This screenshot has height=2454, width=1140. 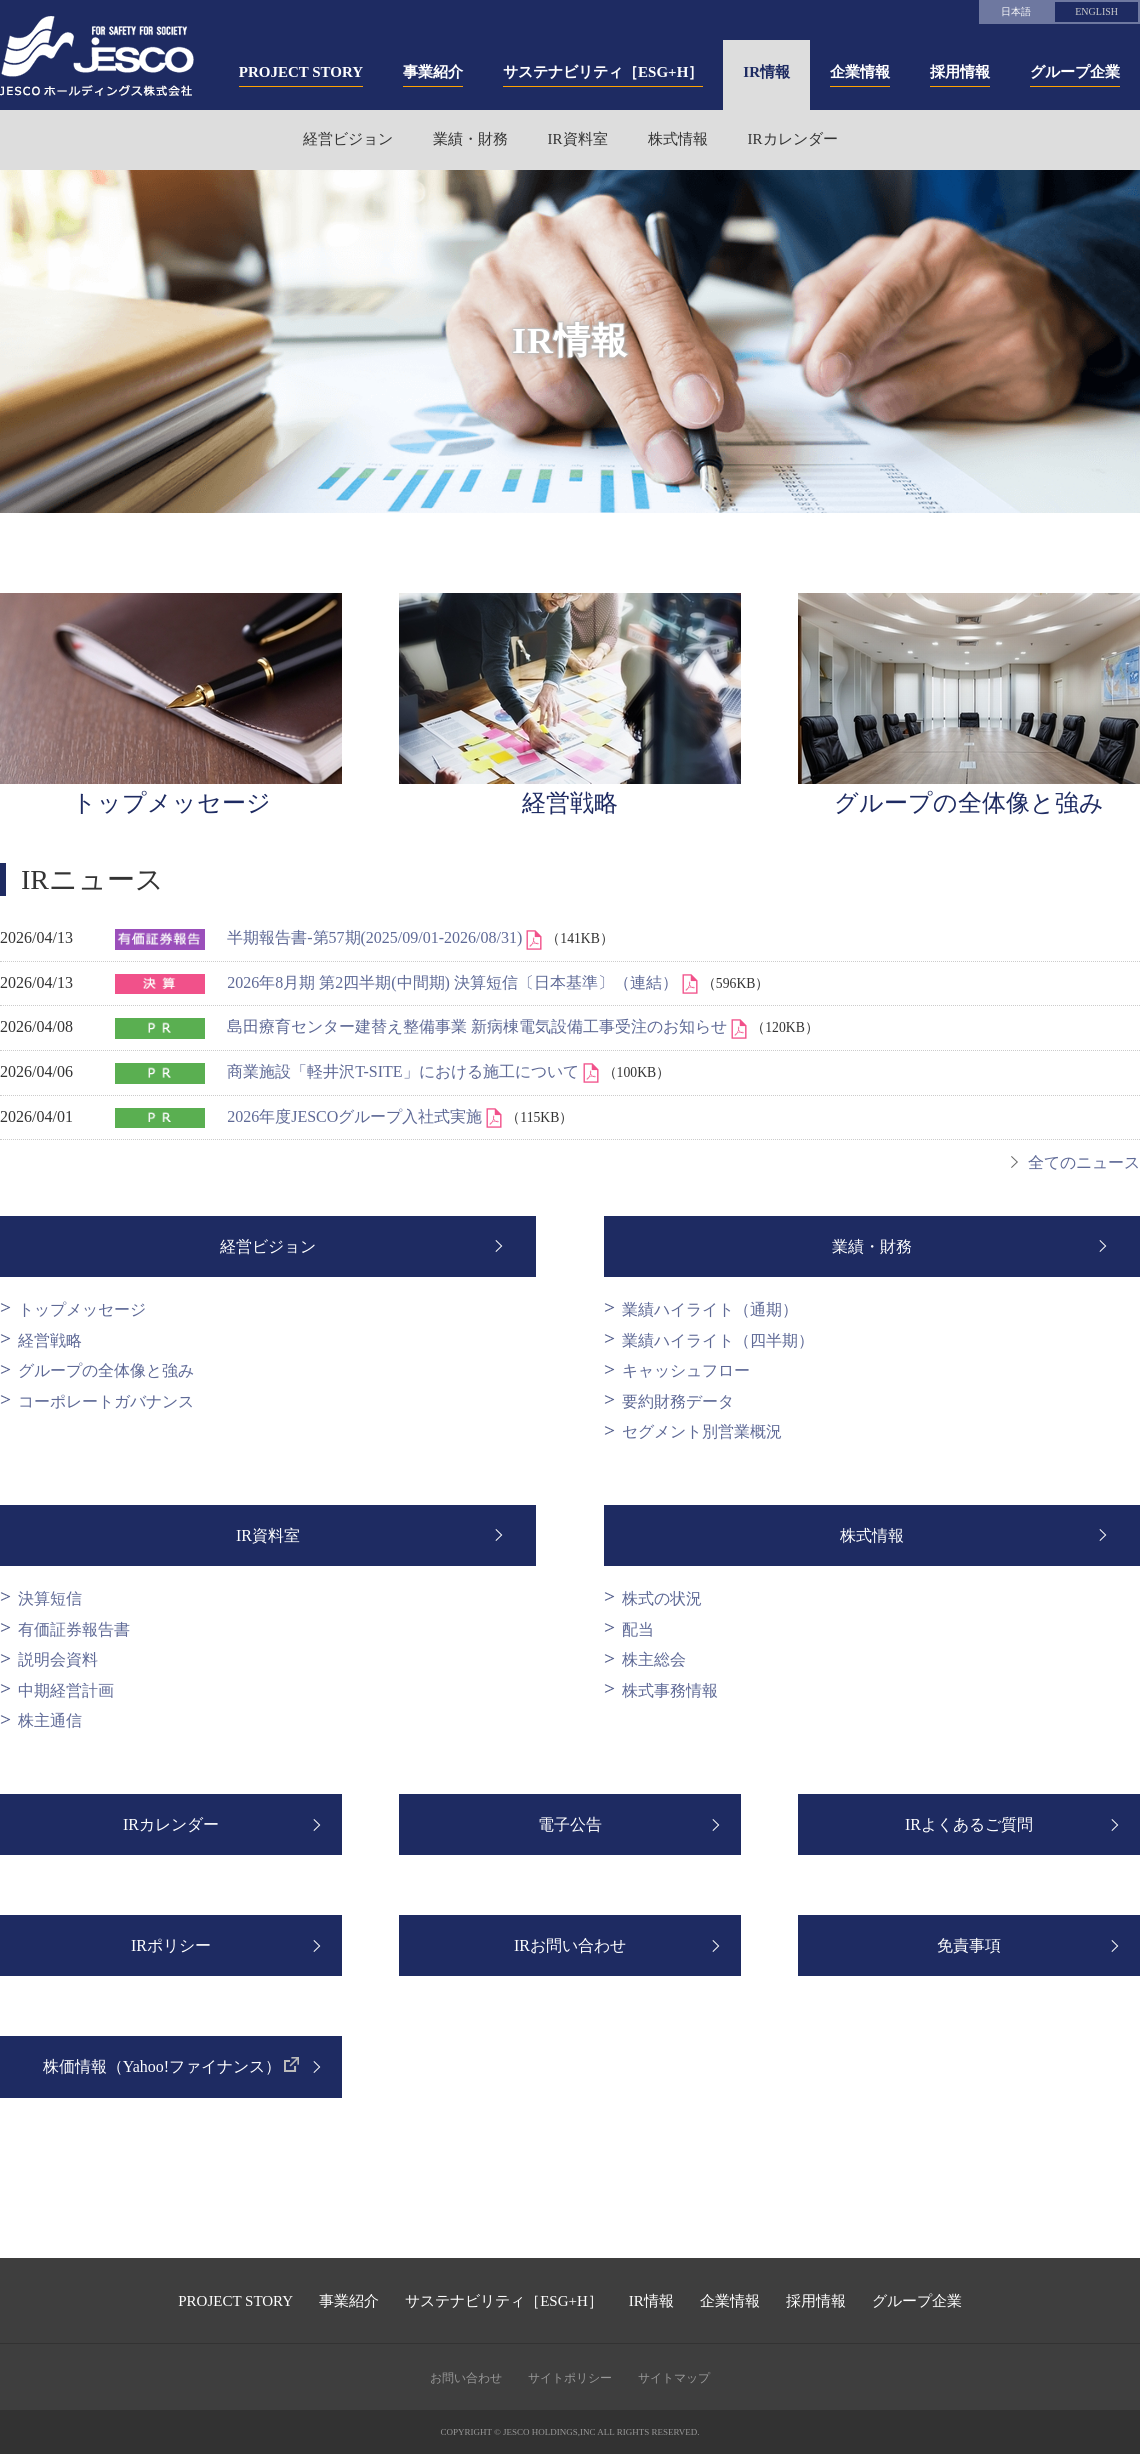 I want to click on IR資料室, so click(x=578, y=139).